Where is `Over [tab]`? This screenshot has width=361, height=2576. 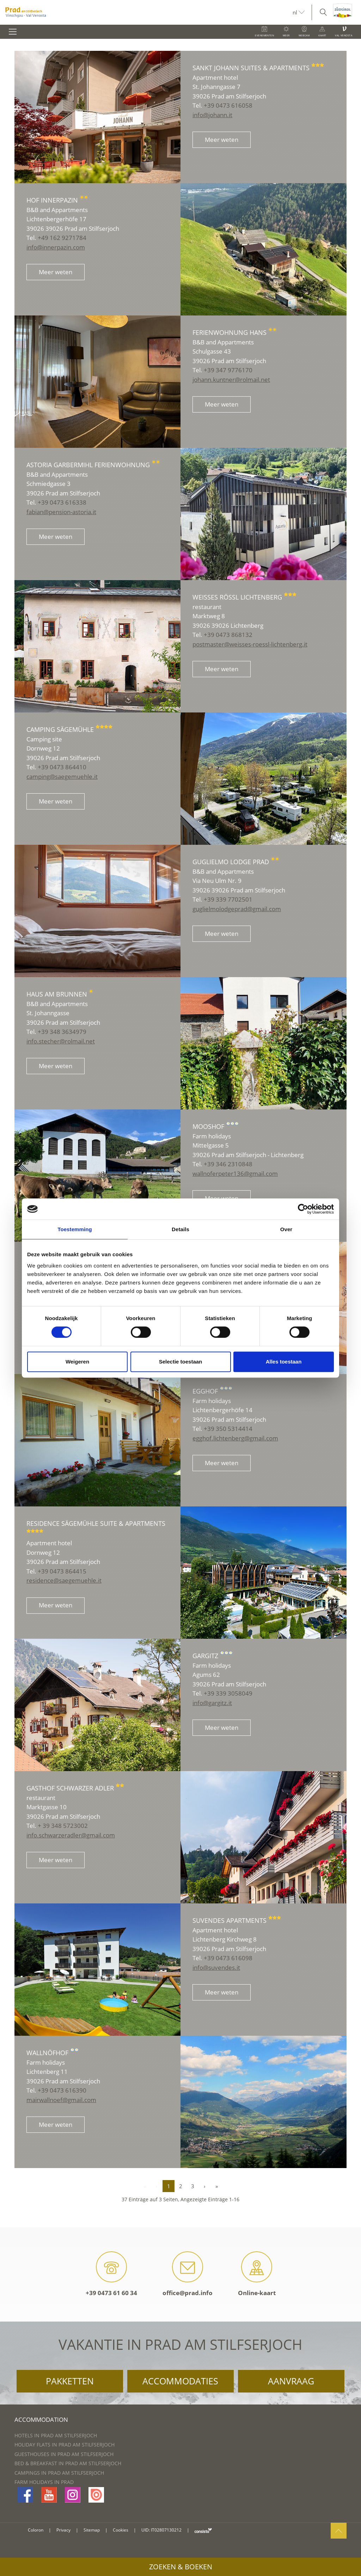
Over [tab] is located at coordinates (286, 1229).